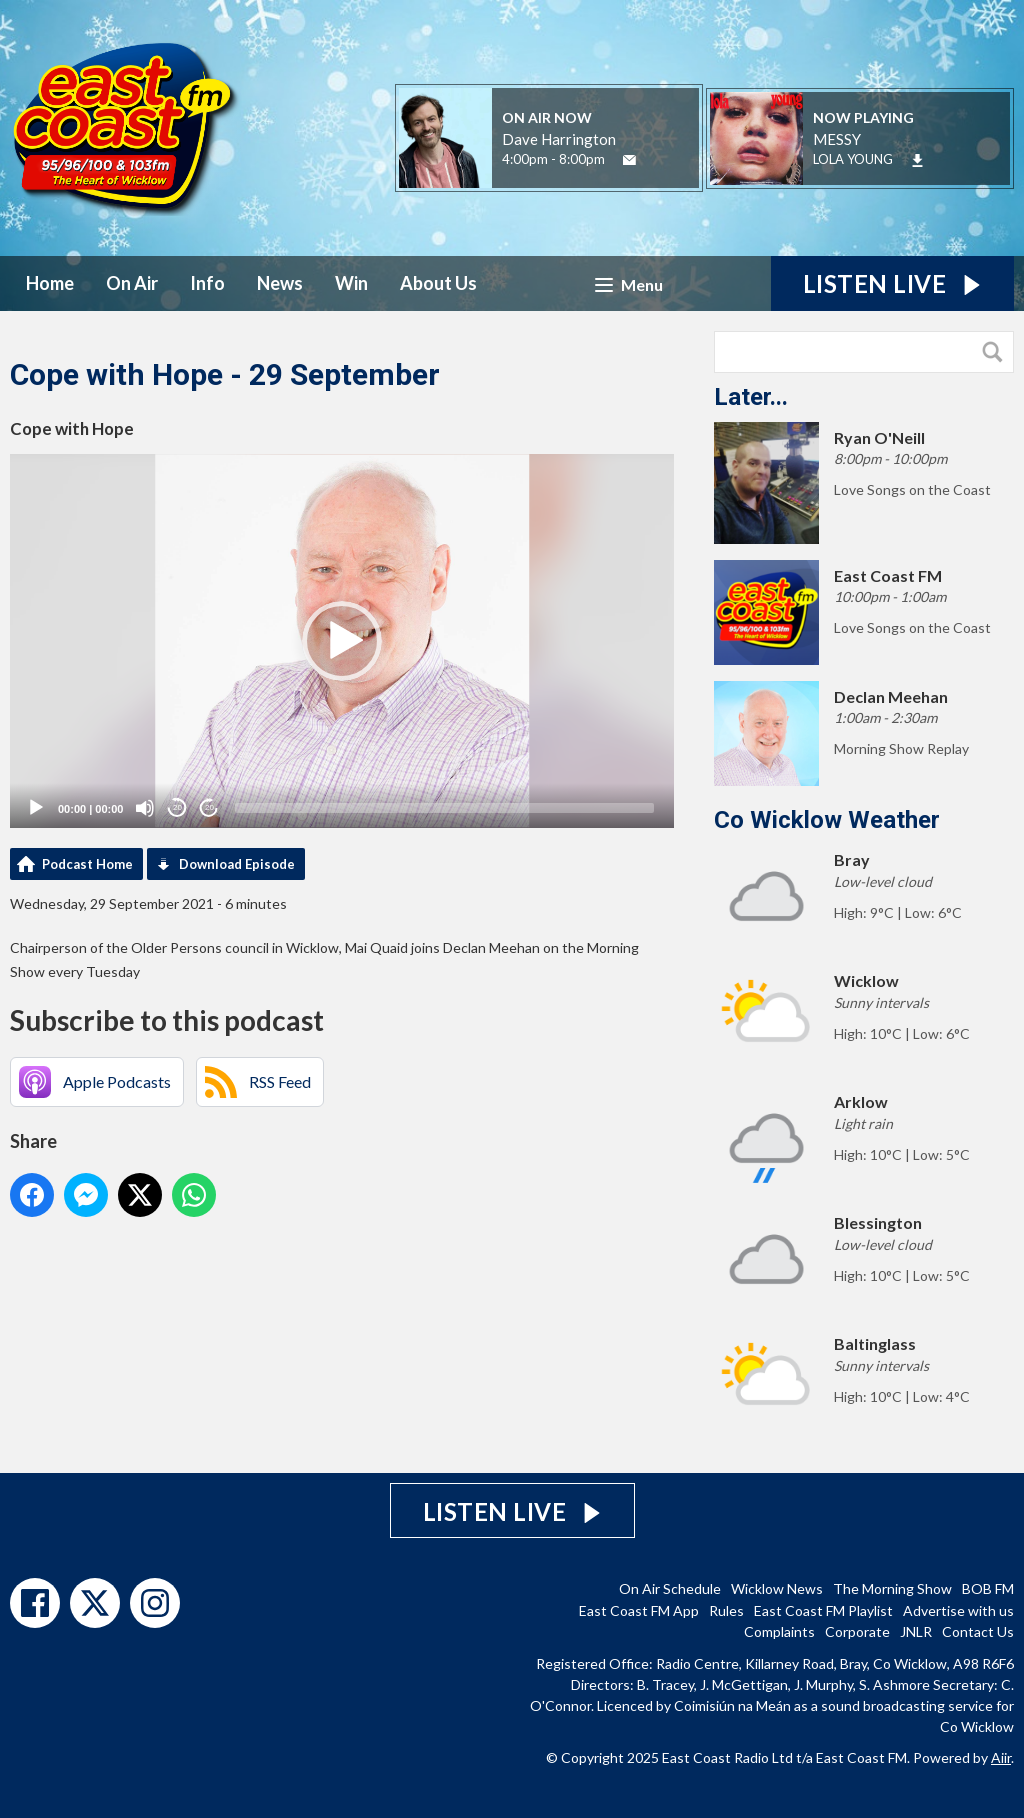 Image resolution: width=1024 pixels, height=1818 pixels. What do you see at coordinates (145, 808) in the screenshot?
I see `[Mute]` at bounding box center [145, 808].